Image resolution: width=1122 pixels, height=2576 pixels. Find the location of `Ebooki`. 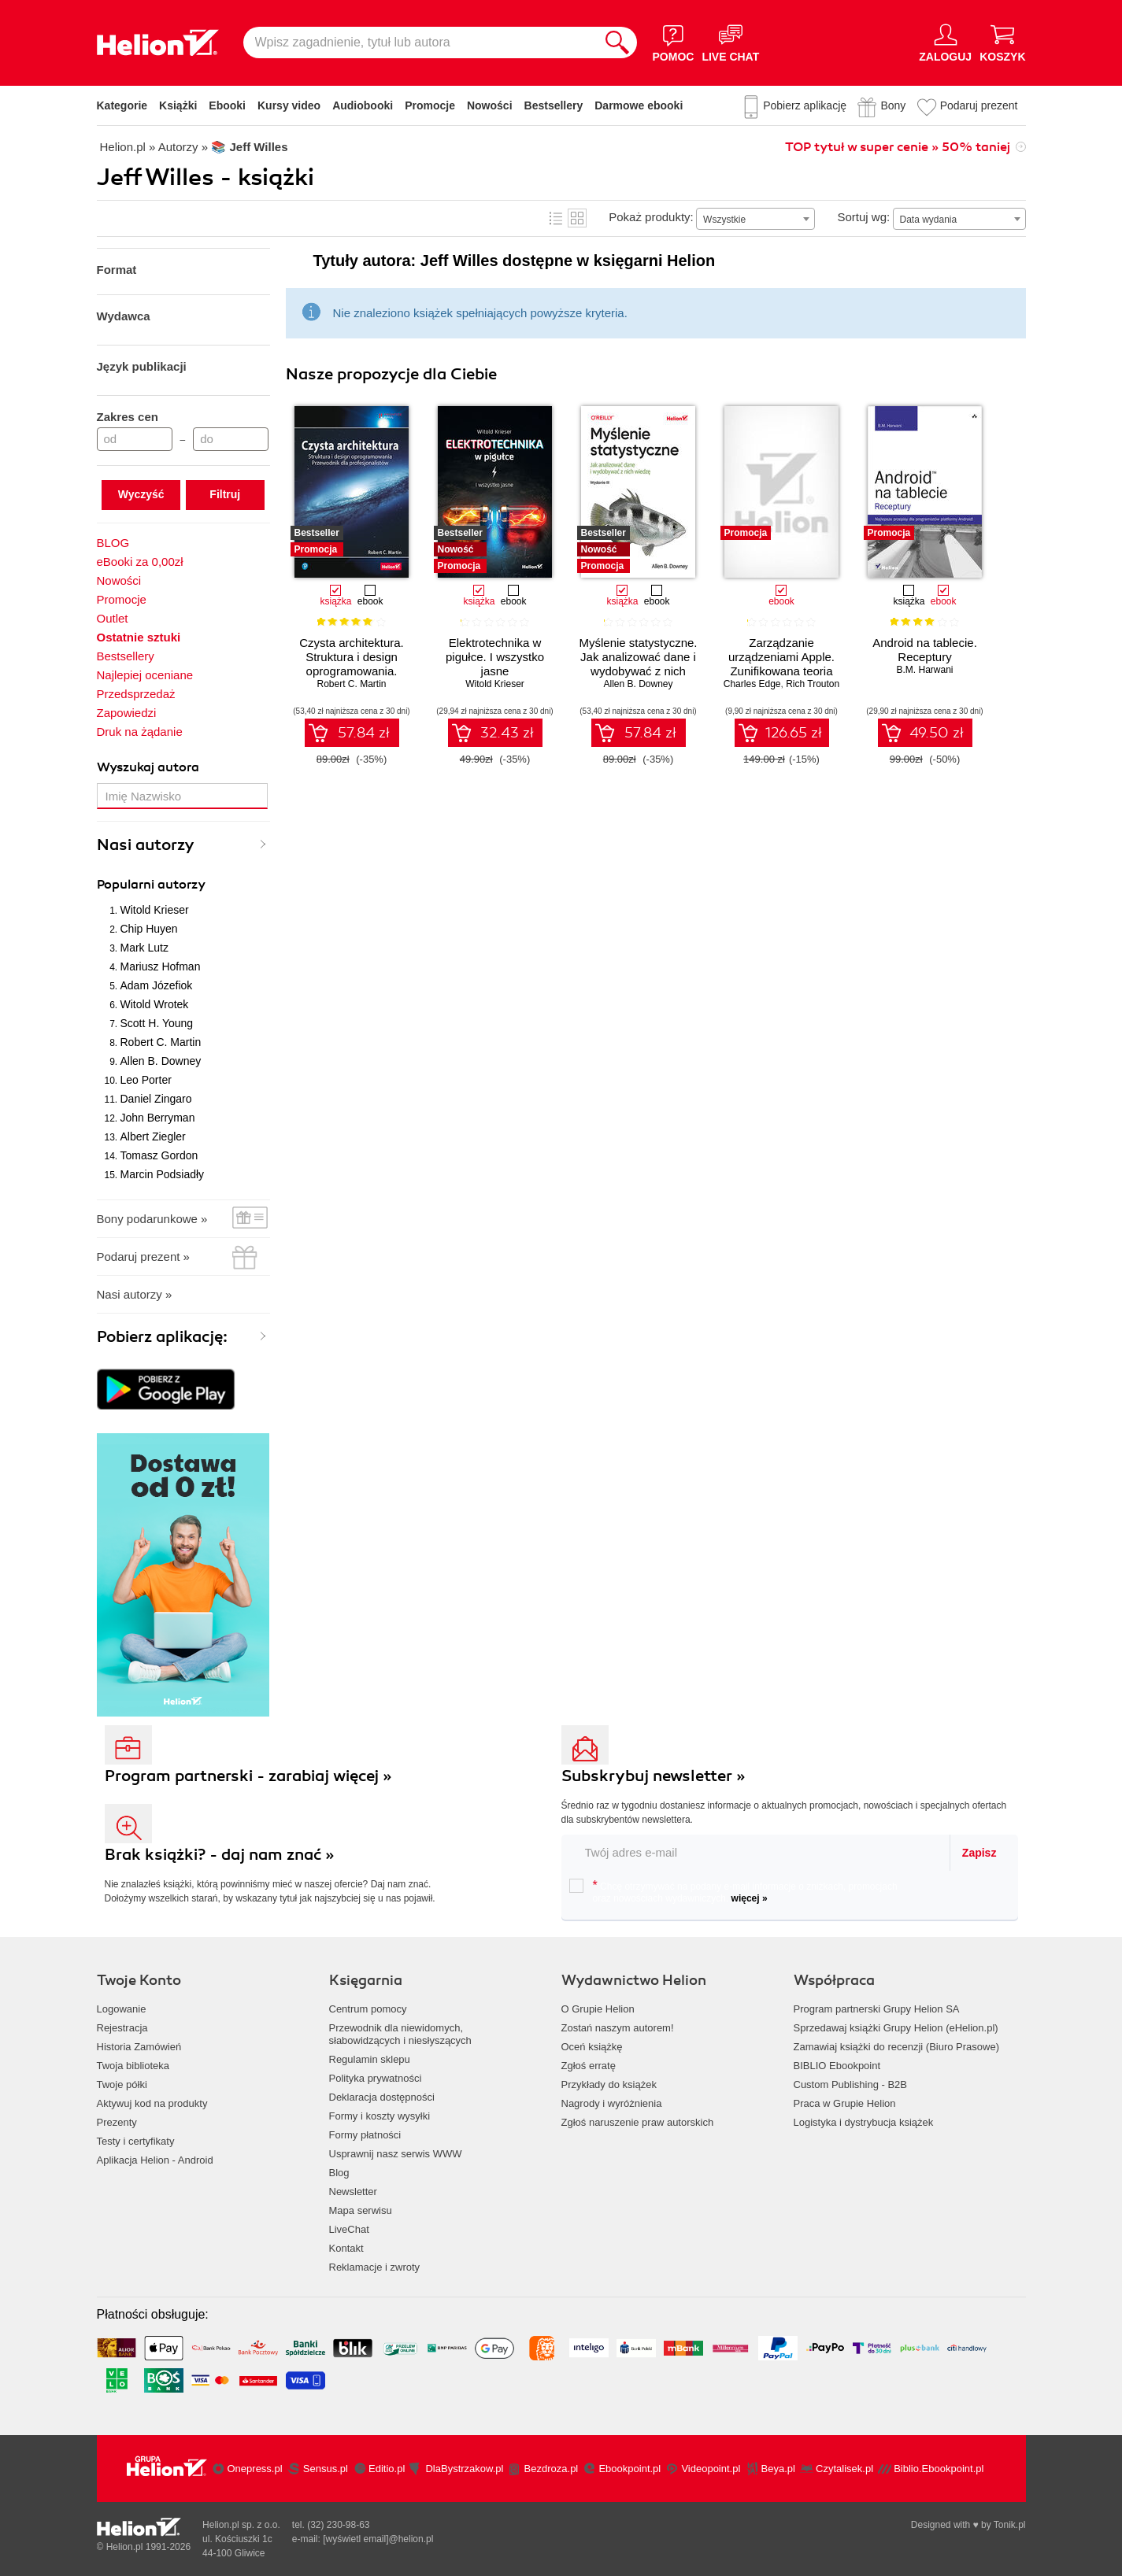

Ebooki is located at coordinates (227, 105).